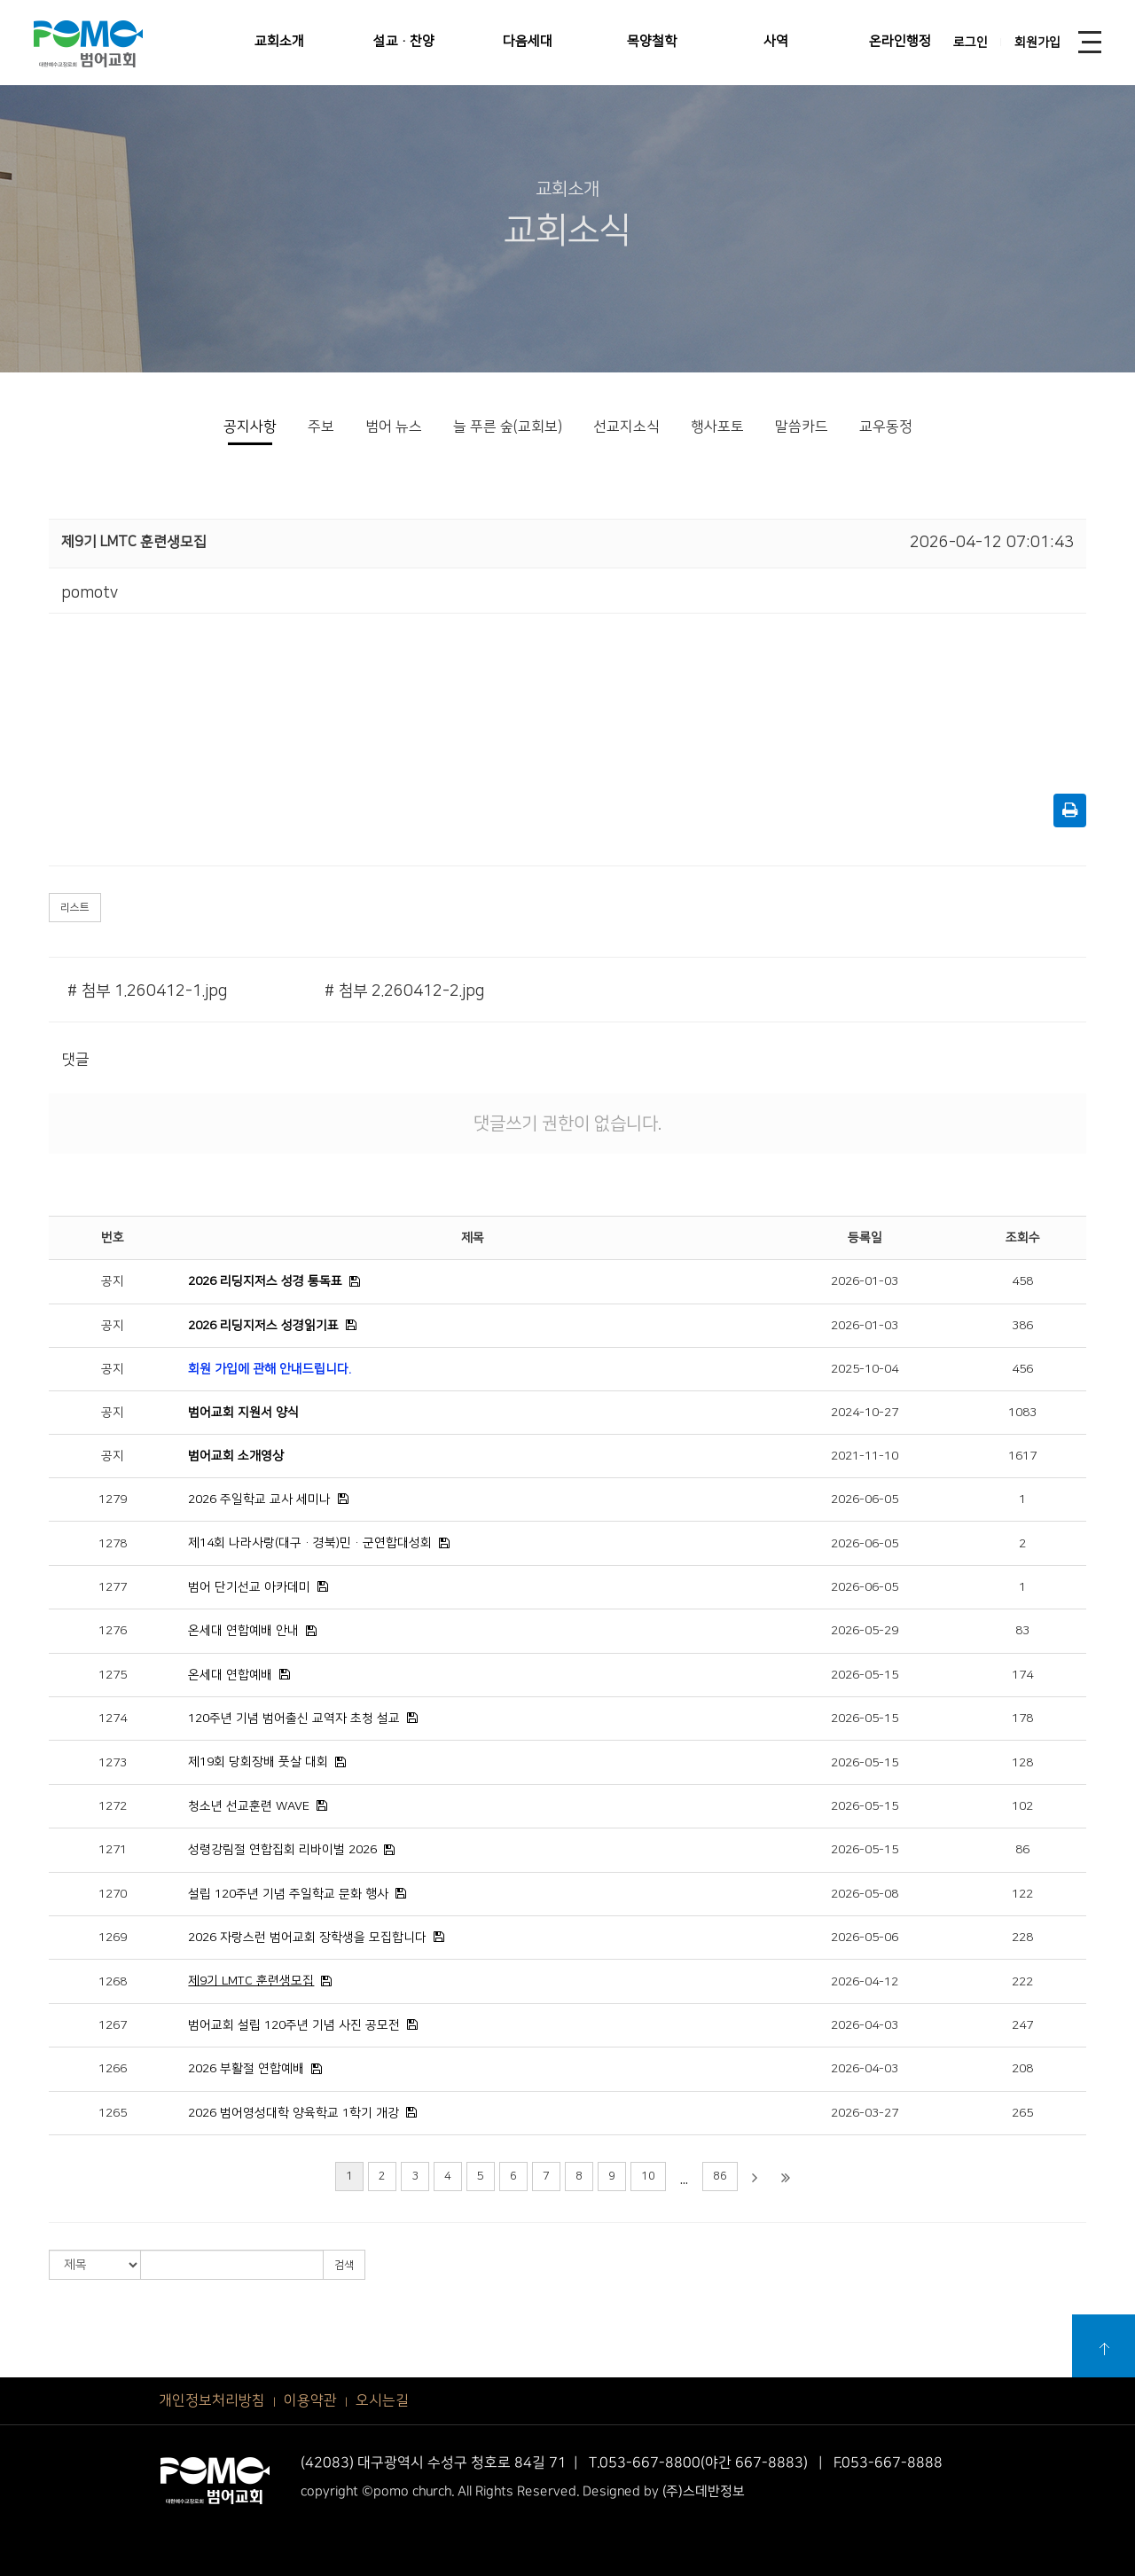 The width and height of the screenshot is (1135, 2576). Describe the element at coordinates (404, 991) in the screenshot. I see `# 첨부 2.260412-2.jpg` at that location.